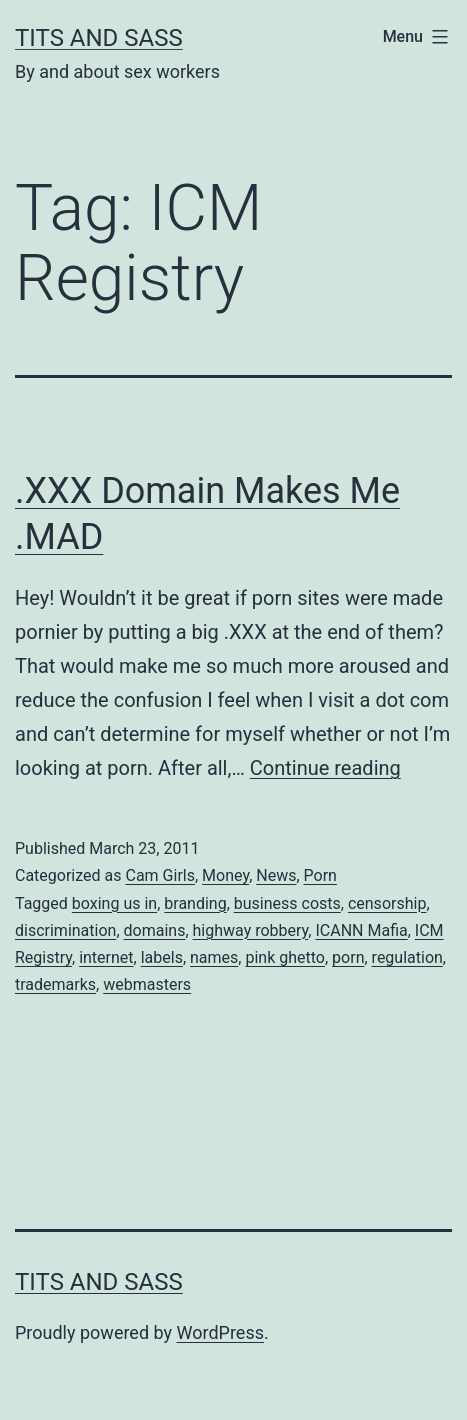 Image resolution: width=467 pixels, height=1420 pixels. Describe the element at coordinates (220, 1332) in the screenshot. I see `WordPress` at that location.